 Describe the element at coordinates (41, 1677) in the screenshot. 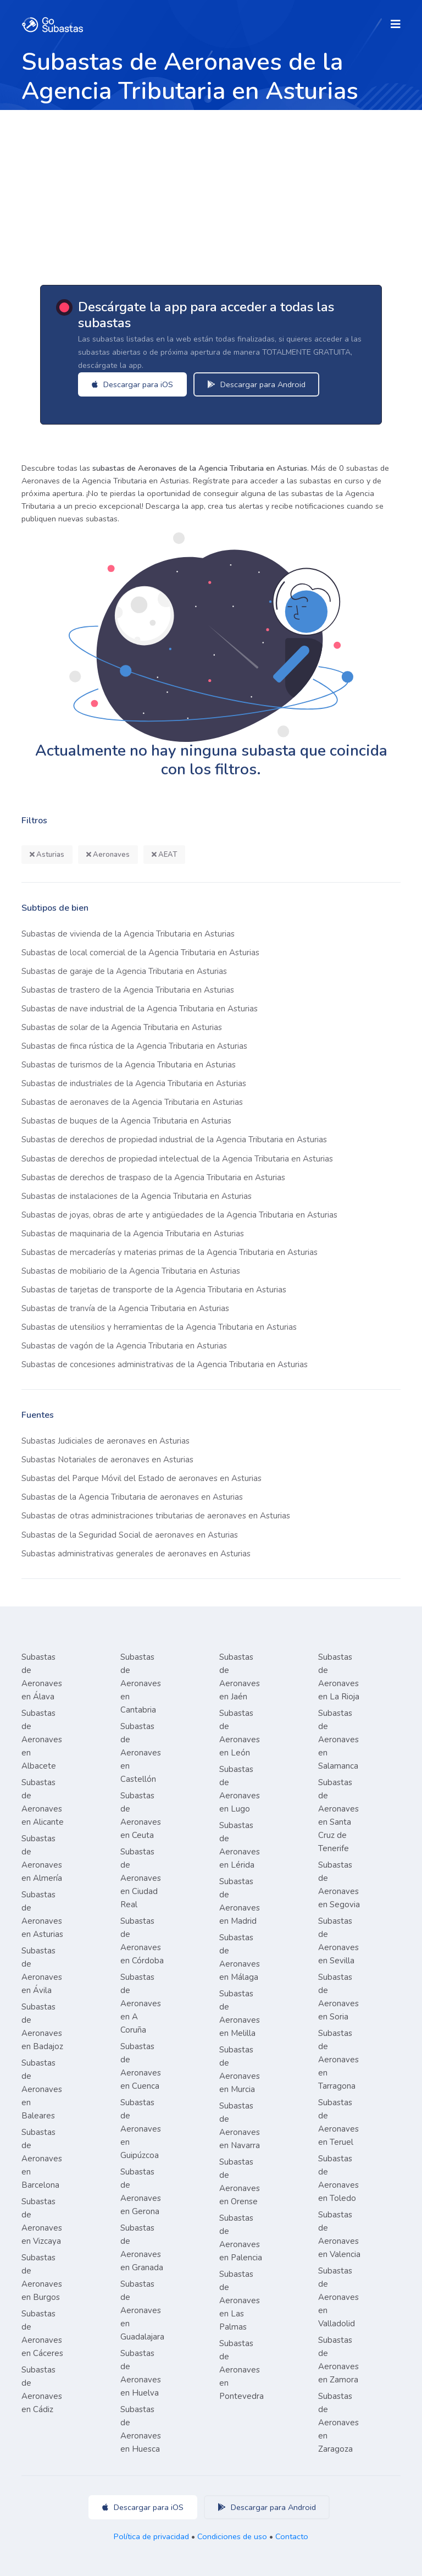

I see `Subastas de Aeronaves en Álava` at that location.